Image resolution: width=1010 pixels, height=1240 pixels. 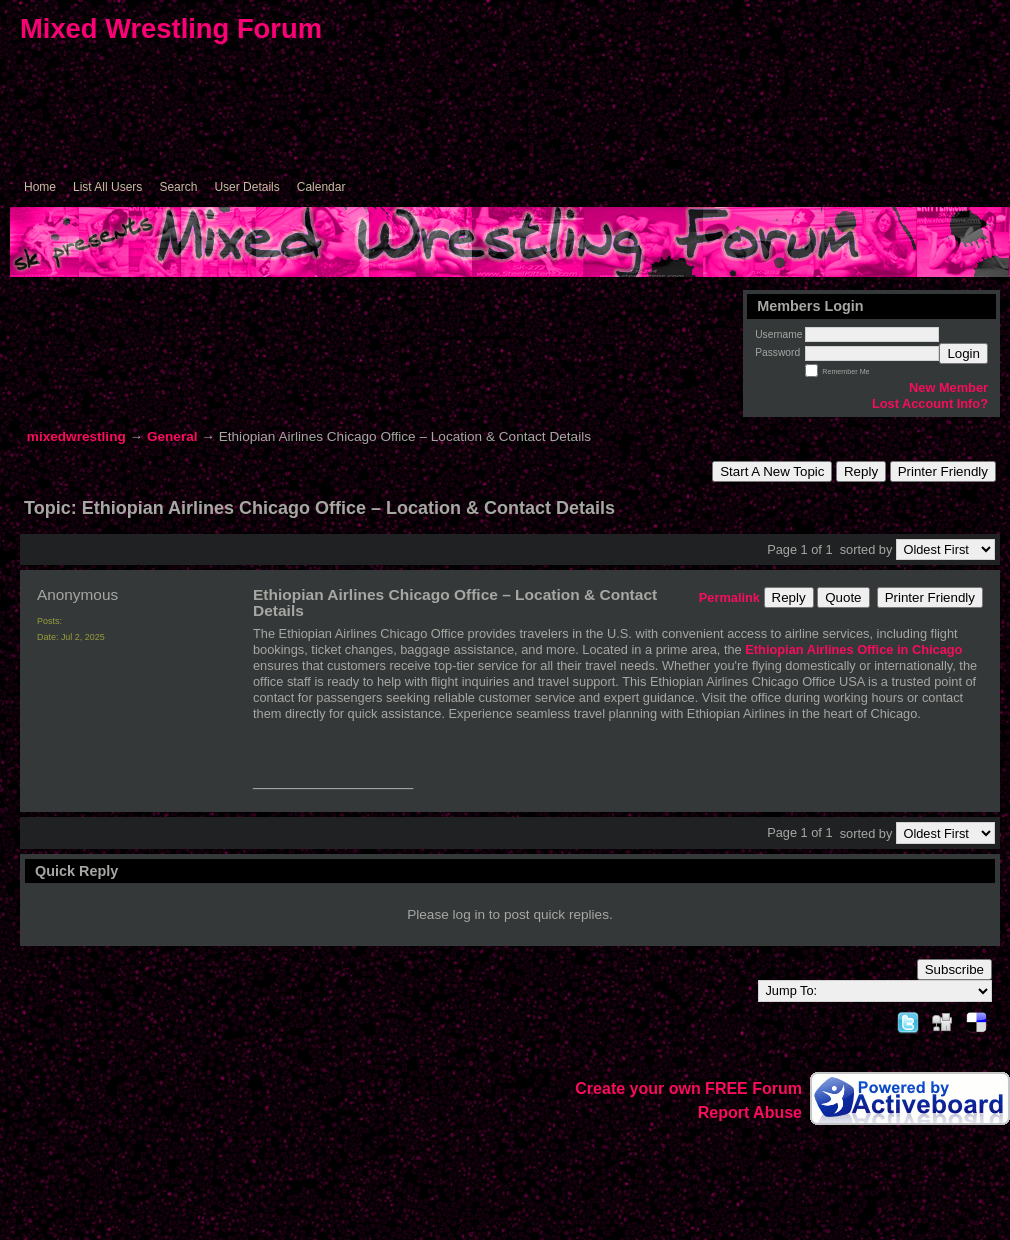 I want to click on Create your own FREE Forum, so click(x=688, y=1088).